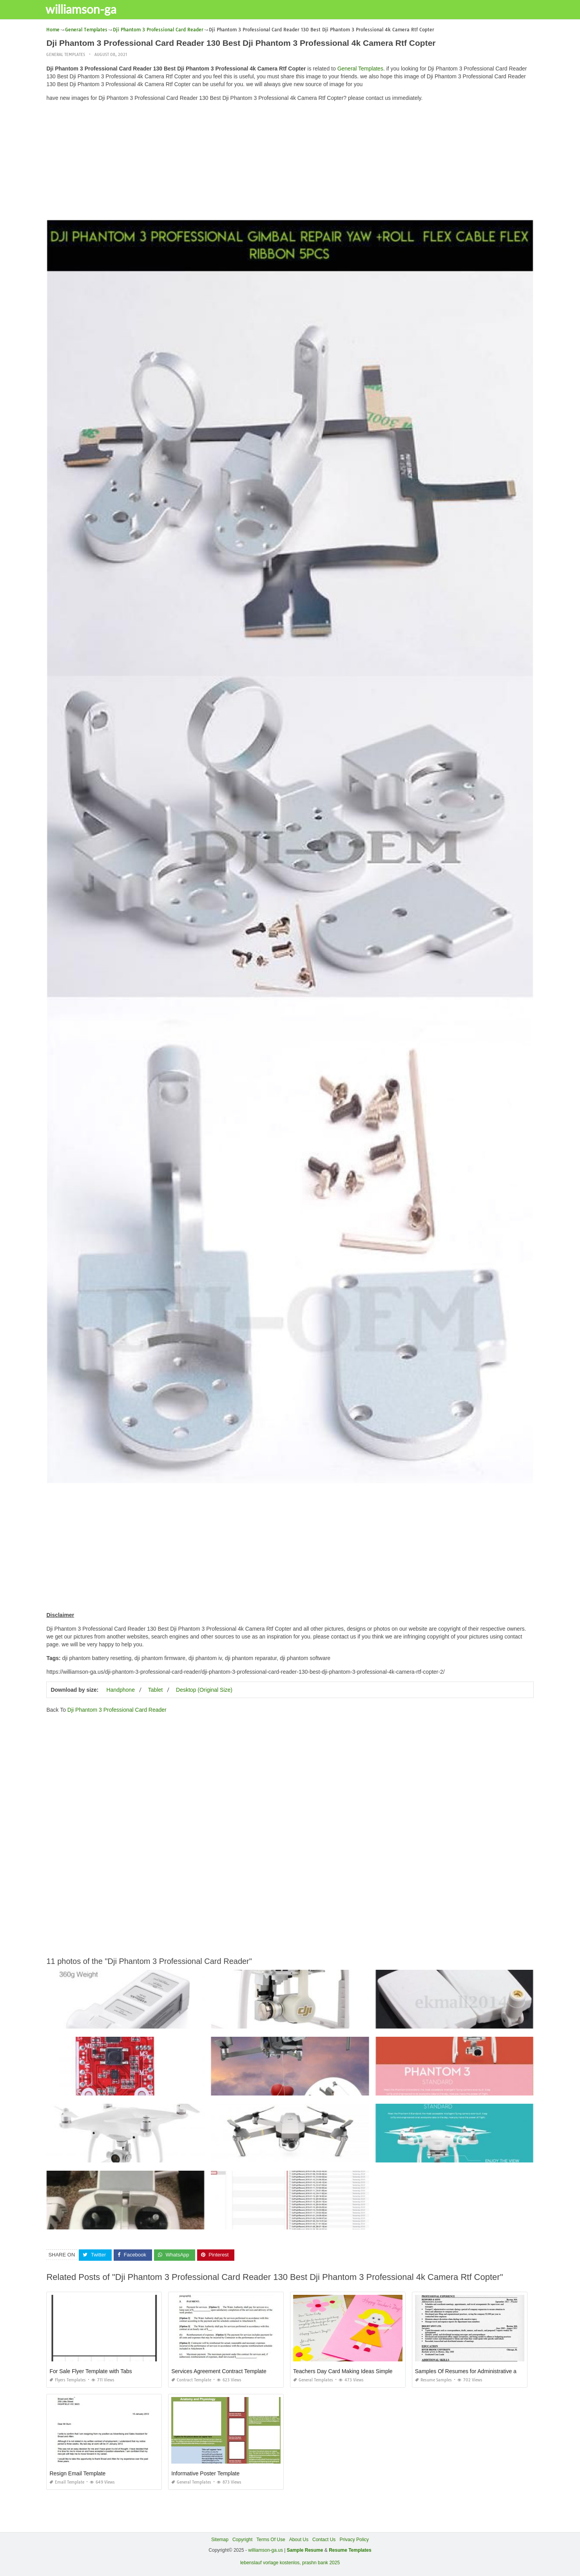  What do you see at coordinates (85, 9) in the screenshot?
I see `williamson-ga` at bounding box center [85, 9].